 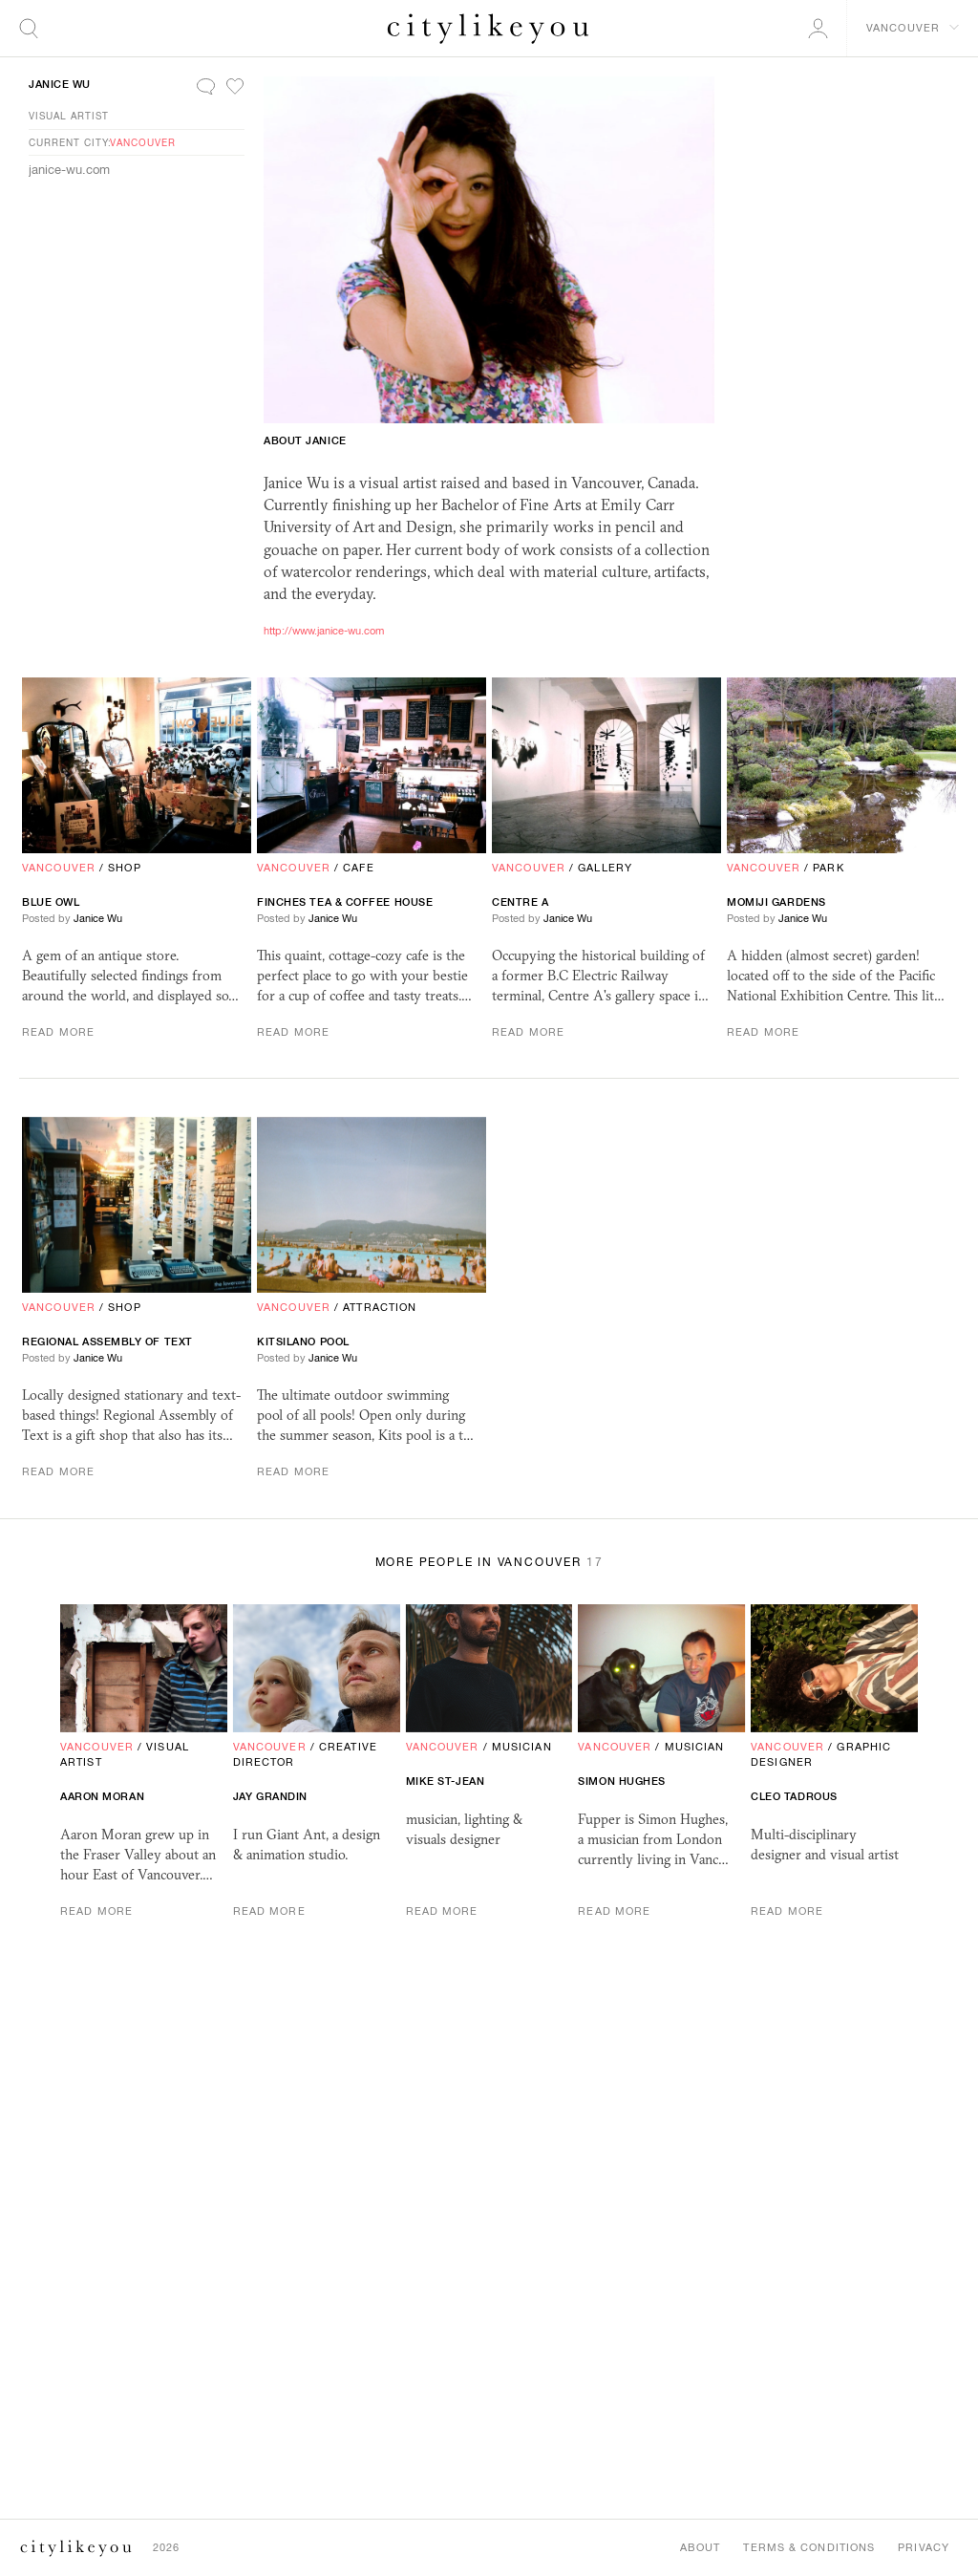 I want to click on http://www.janice-wu.com, so click(x=324, y=630).